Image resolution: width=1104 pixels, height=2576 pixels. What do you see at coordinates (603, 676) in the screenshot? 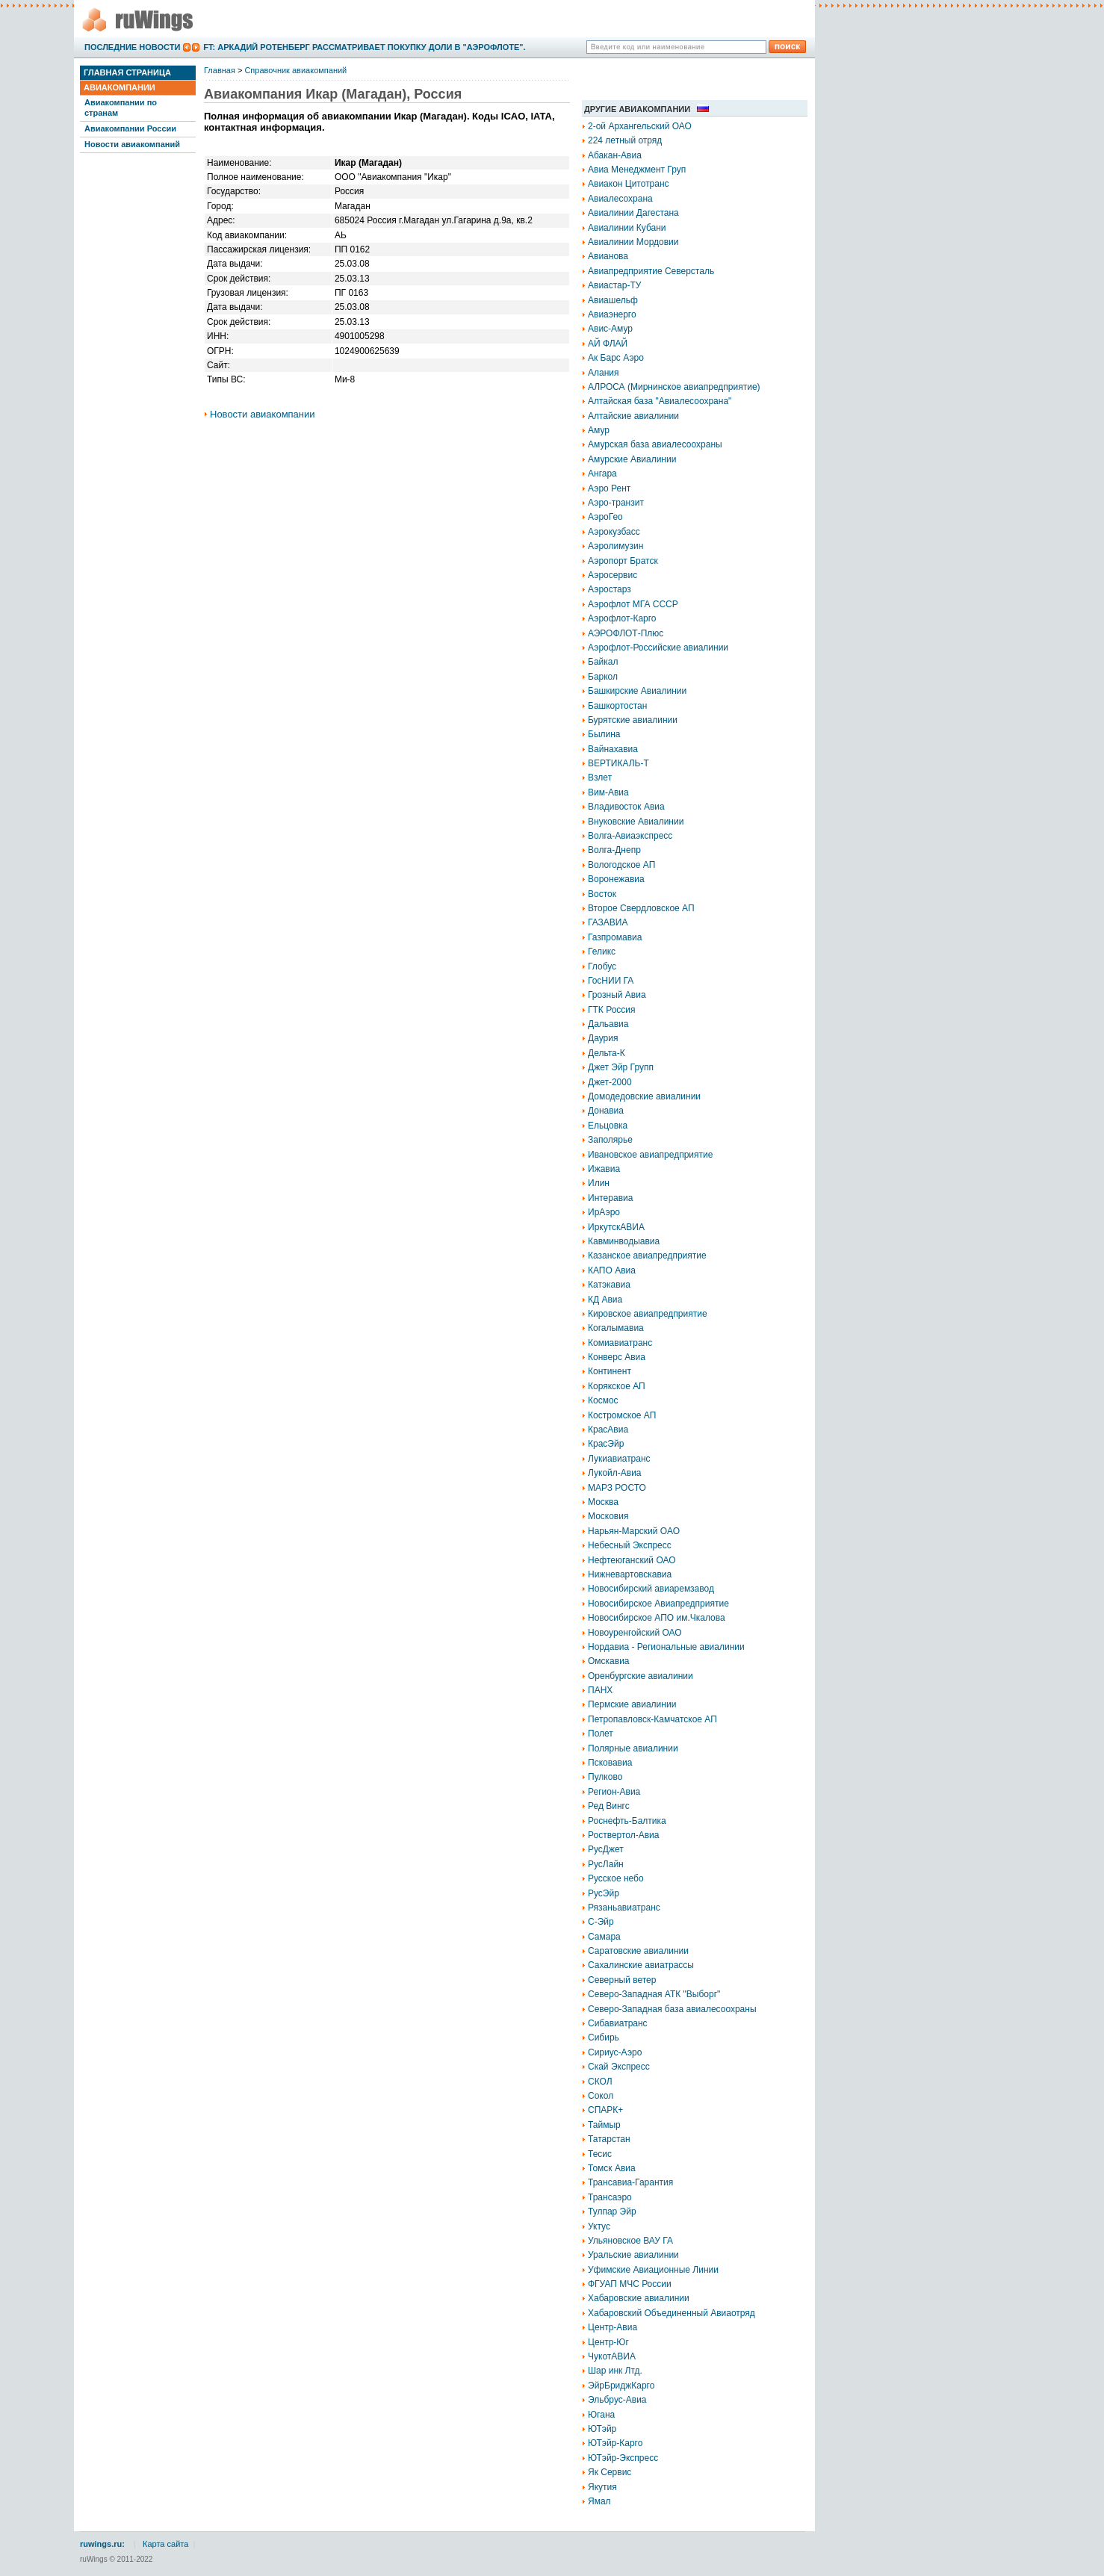
I see `Баркол` at bounding box center [603, 676].